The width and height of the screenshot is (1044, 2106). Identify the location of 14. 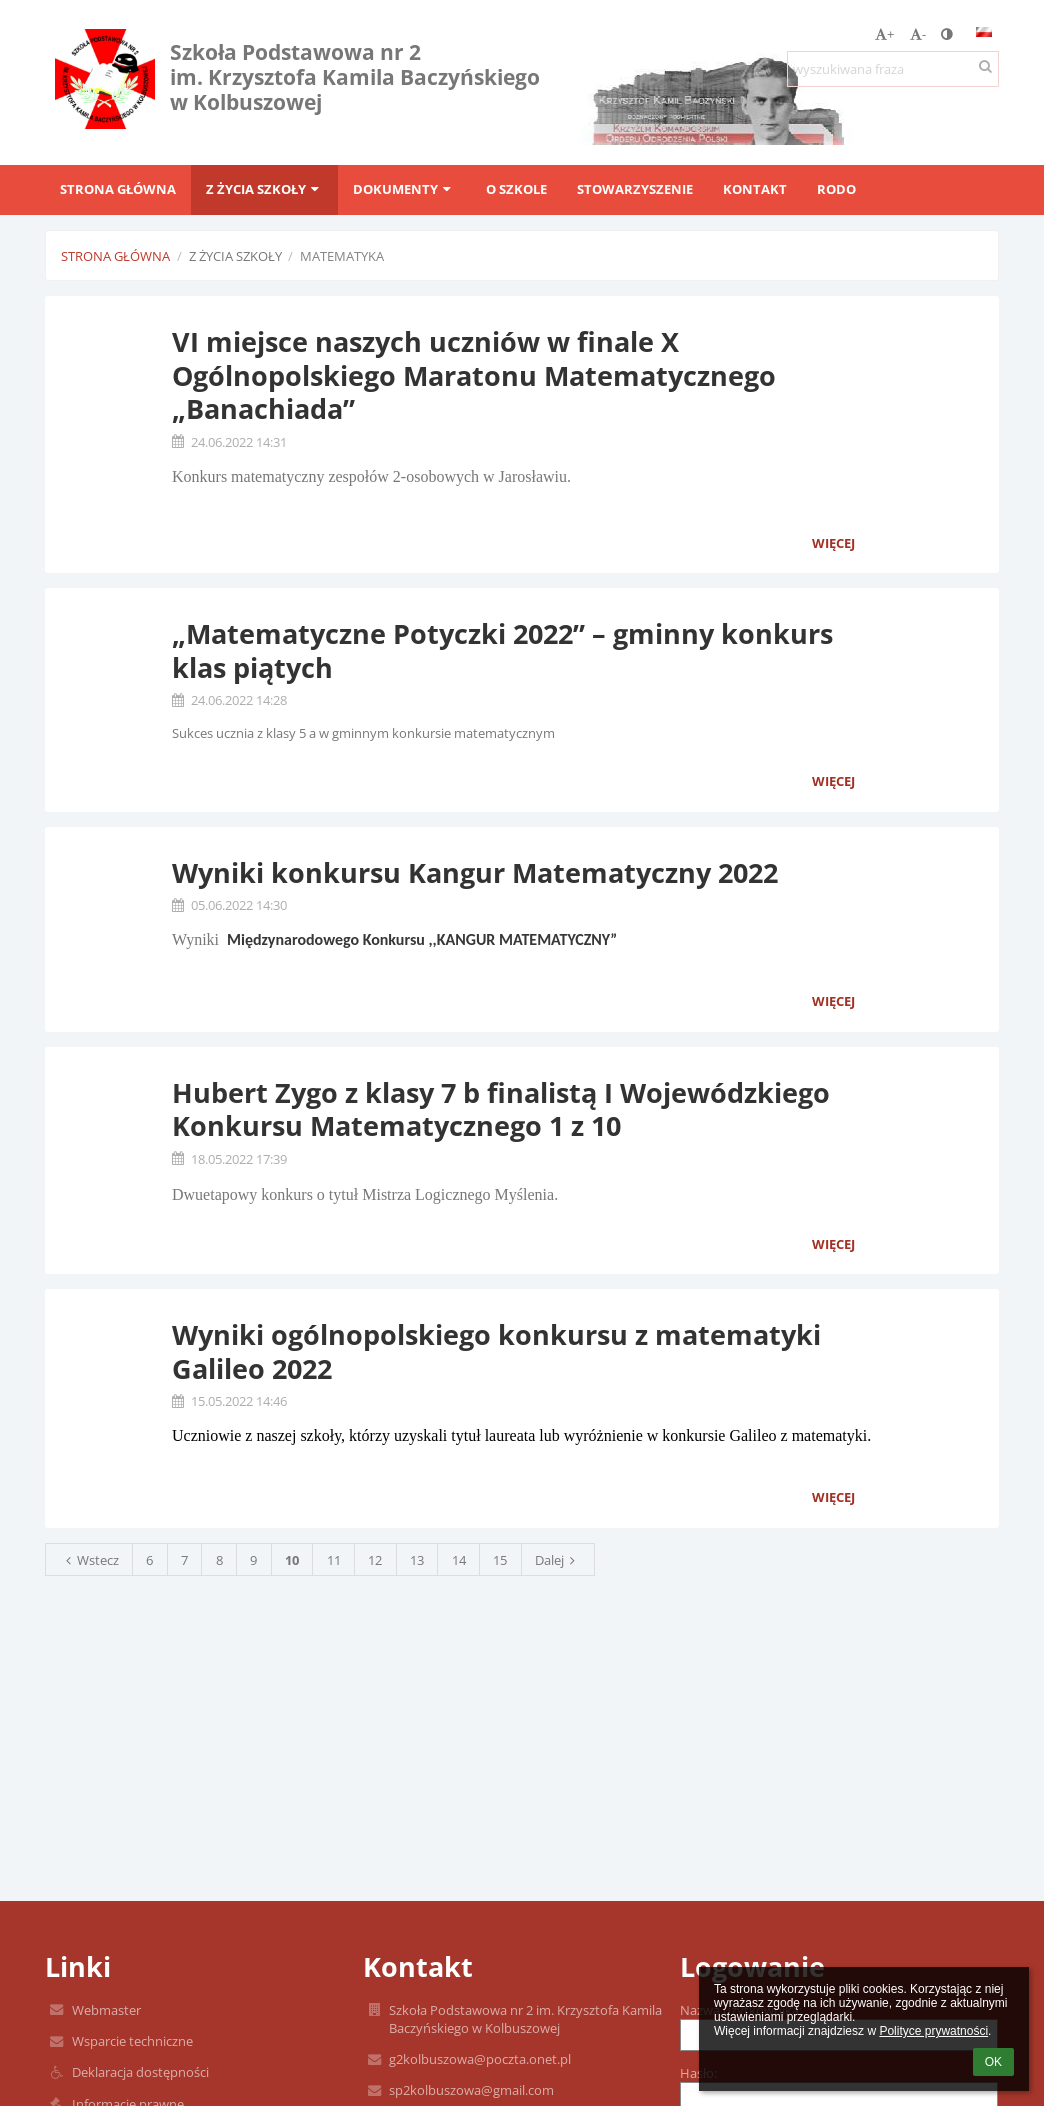
(459, 1560).